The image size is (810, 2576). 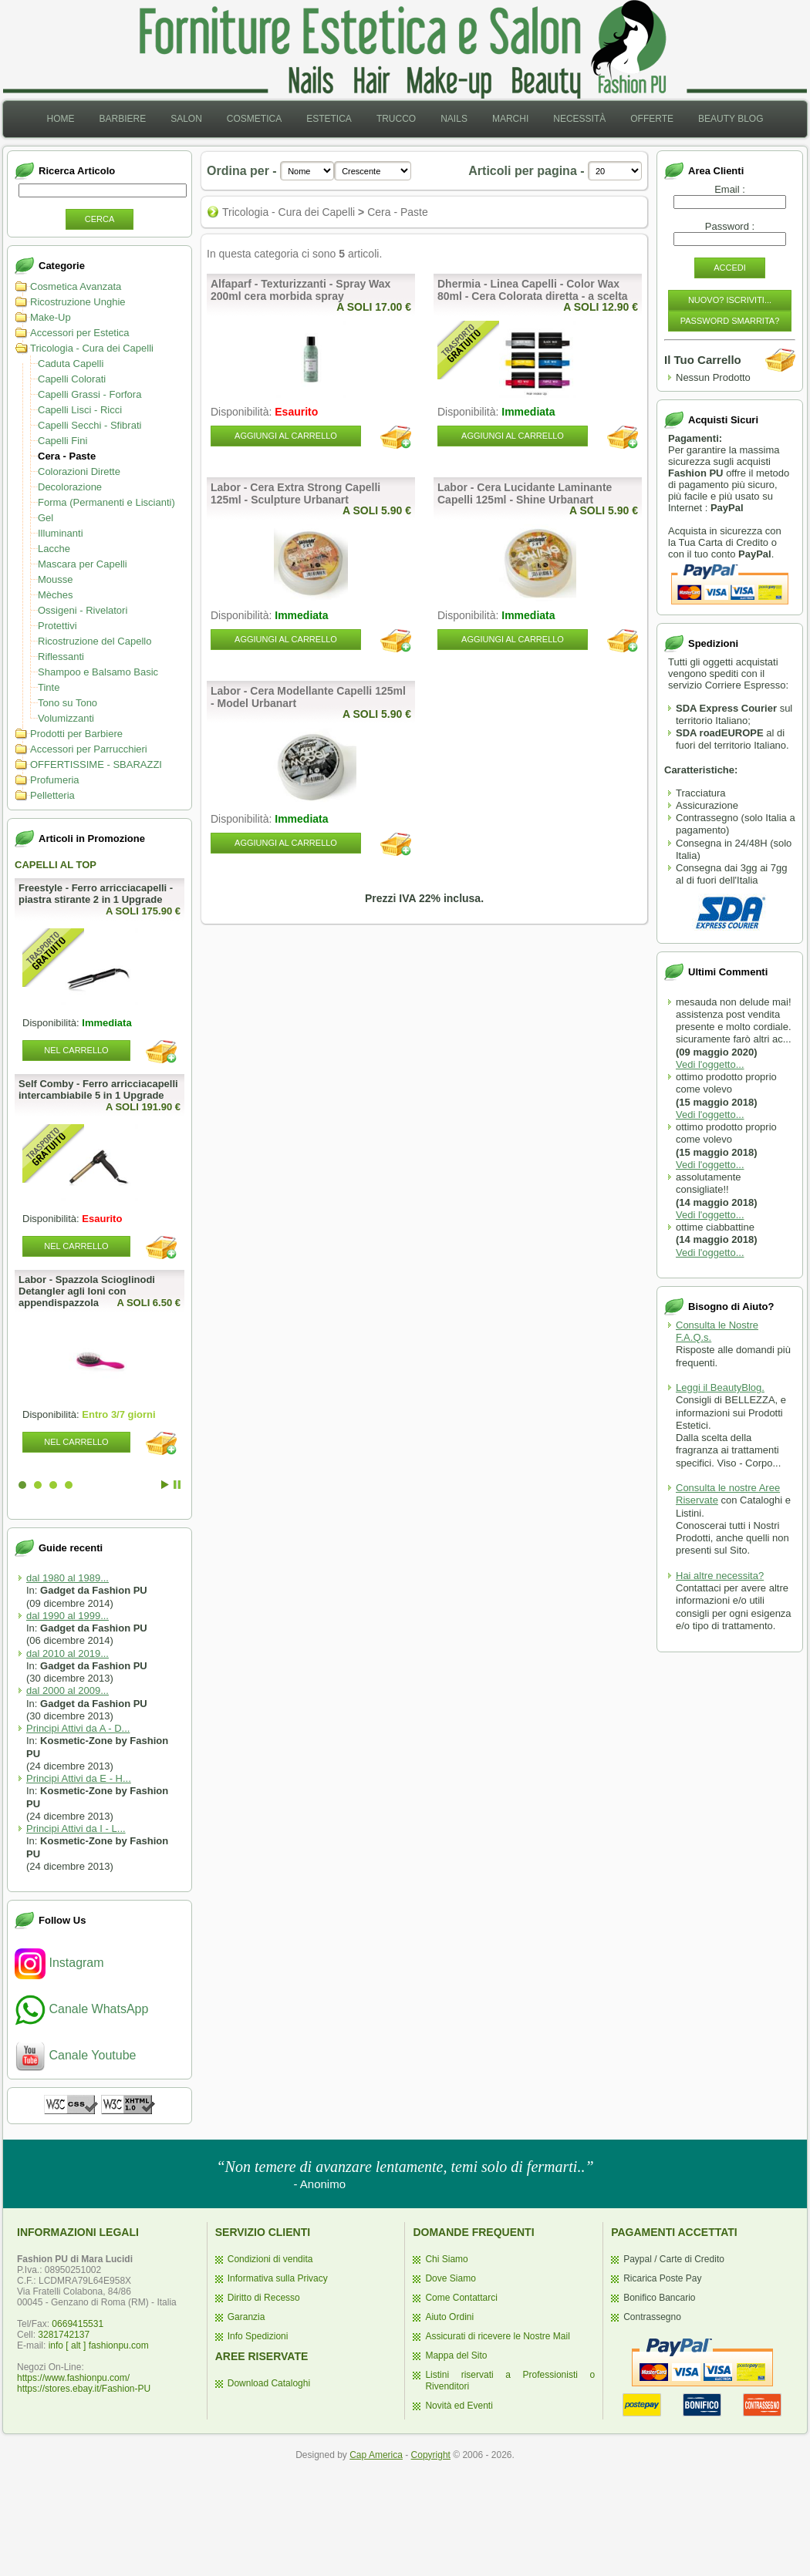 What do you see at coordinates (497, 2336) in the screenshot?
I see `Assicurati di ricevere le Nostre Mail` at bounding box center [497, 2336].